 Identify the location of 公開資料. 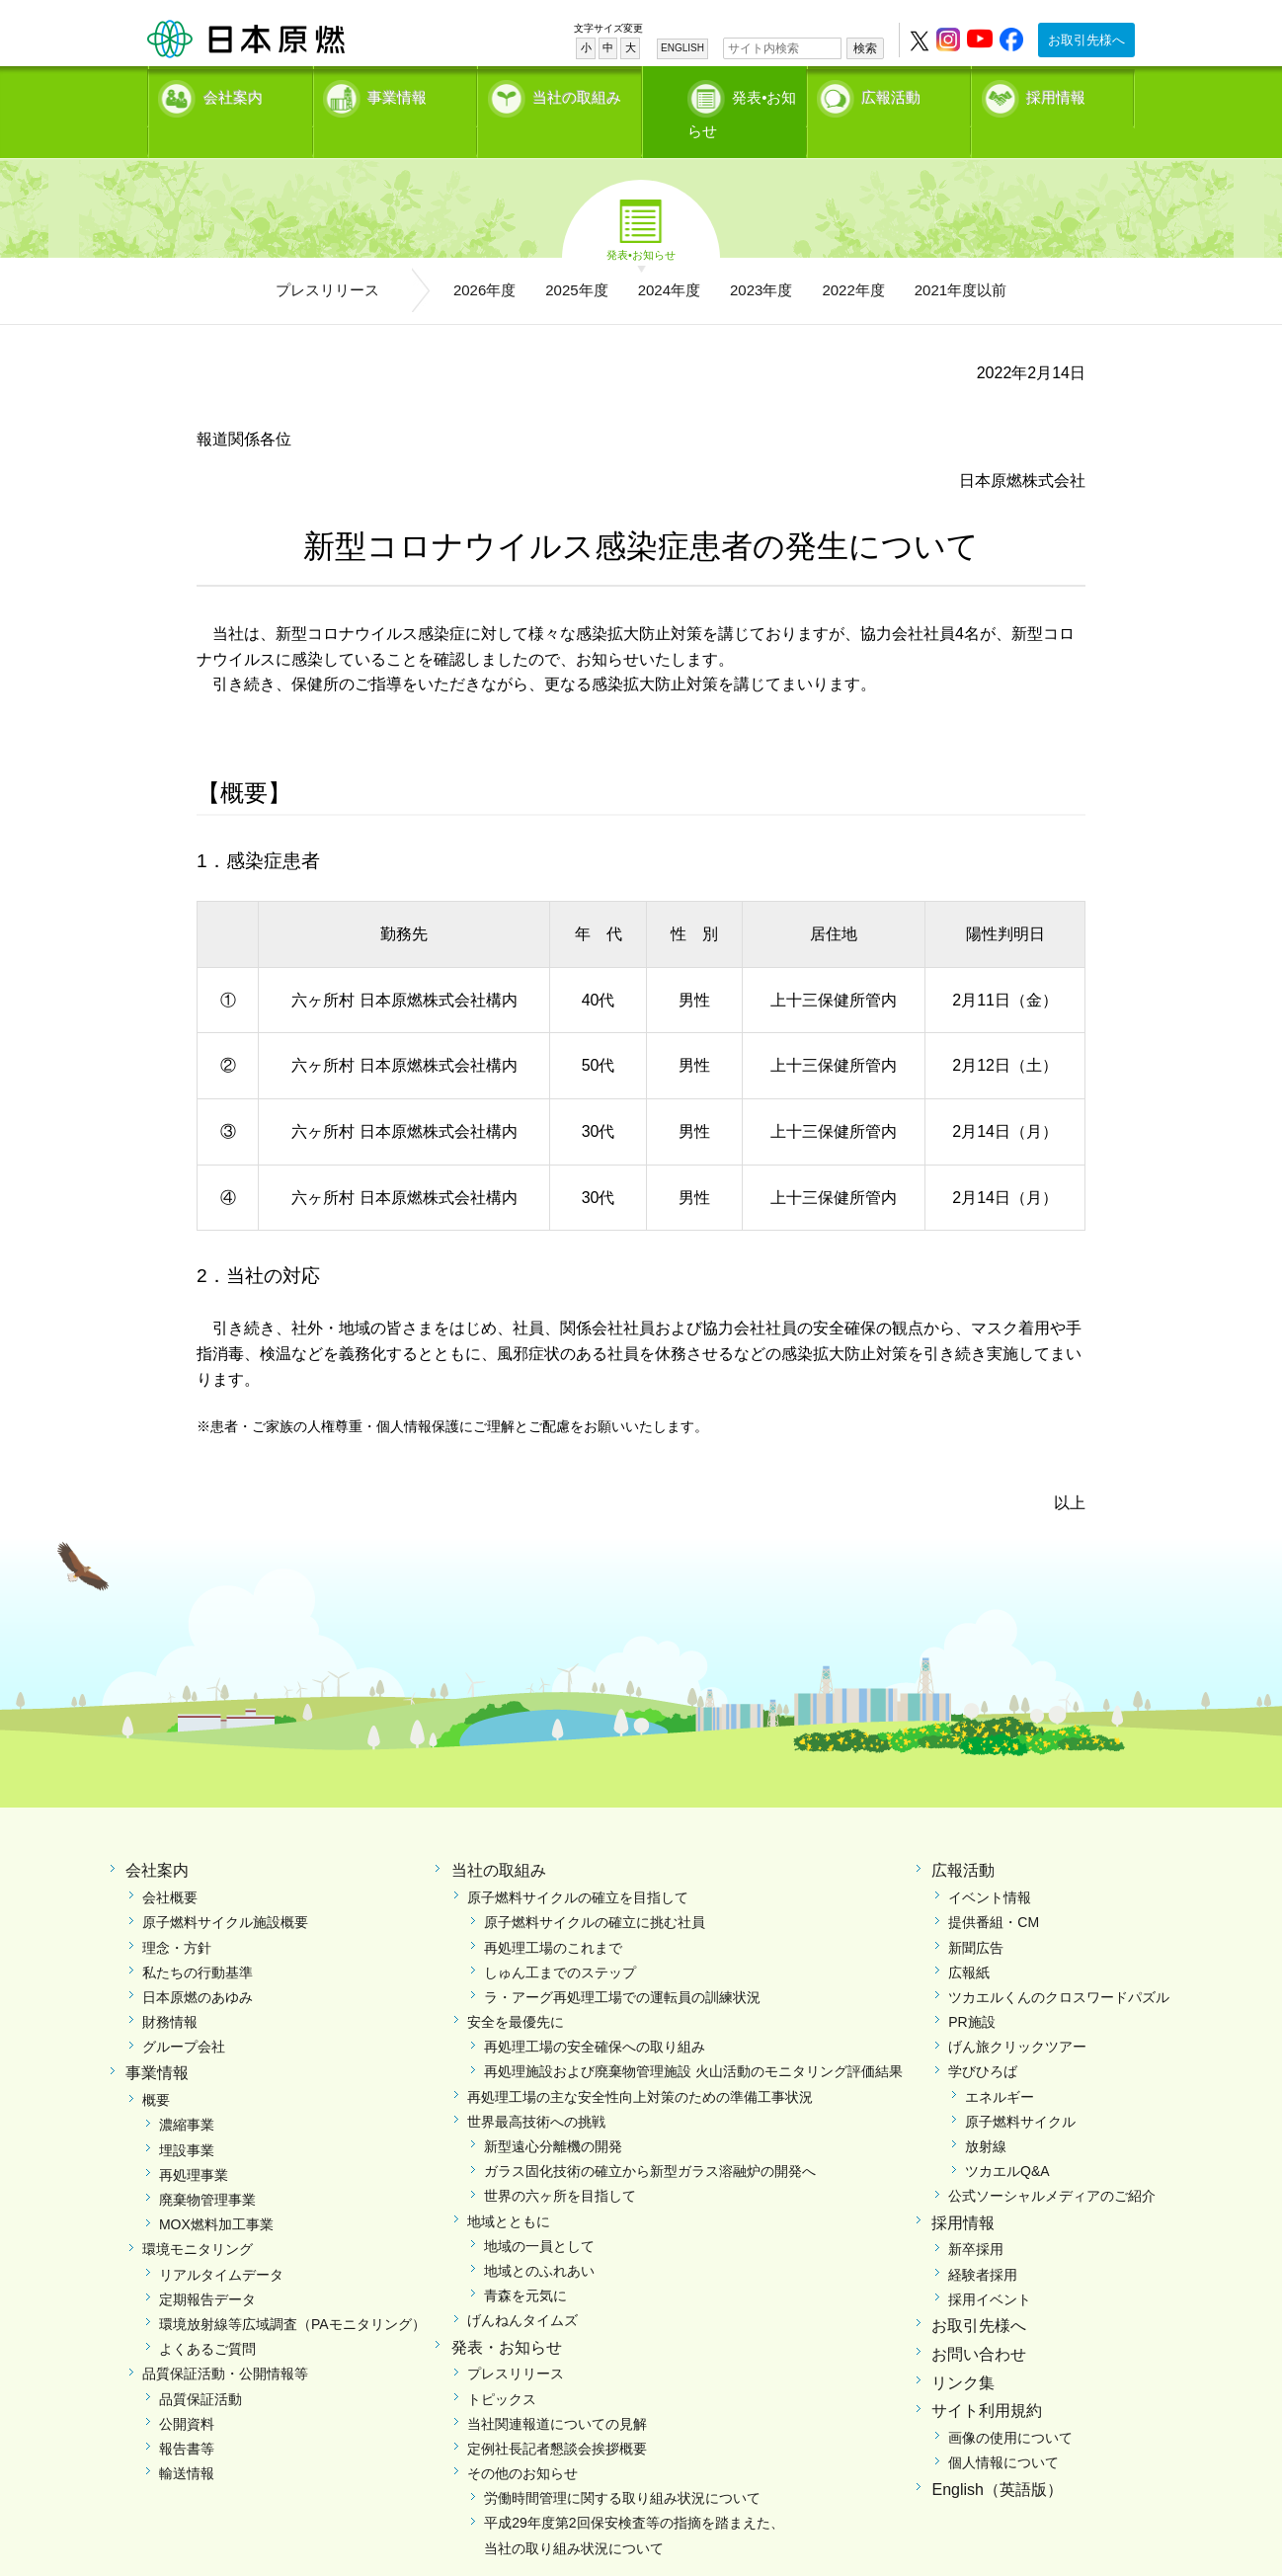
(186, 2391).